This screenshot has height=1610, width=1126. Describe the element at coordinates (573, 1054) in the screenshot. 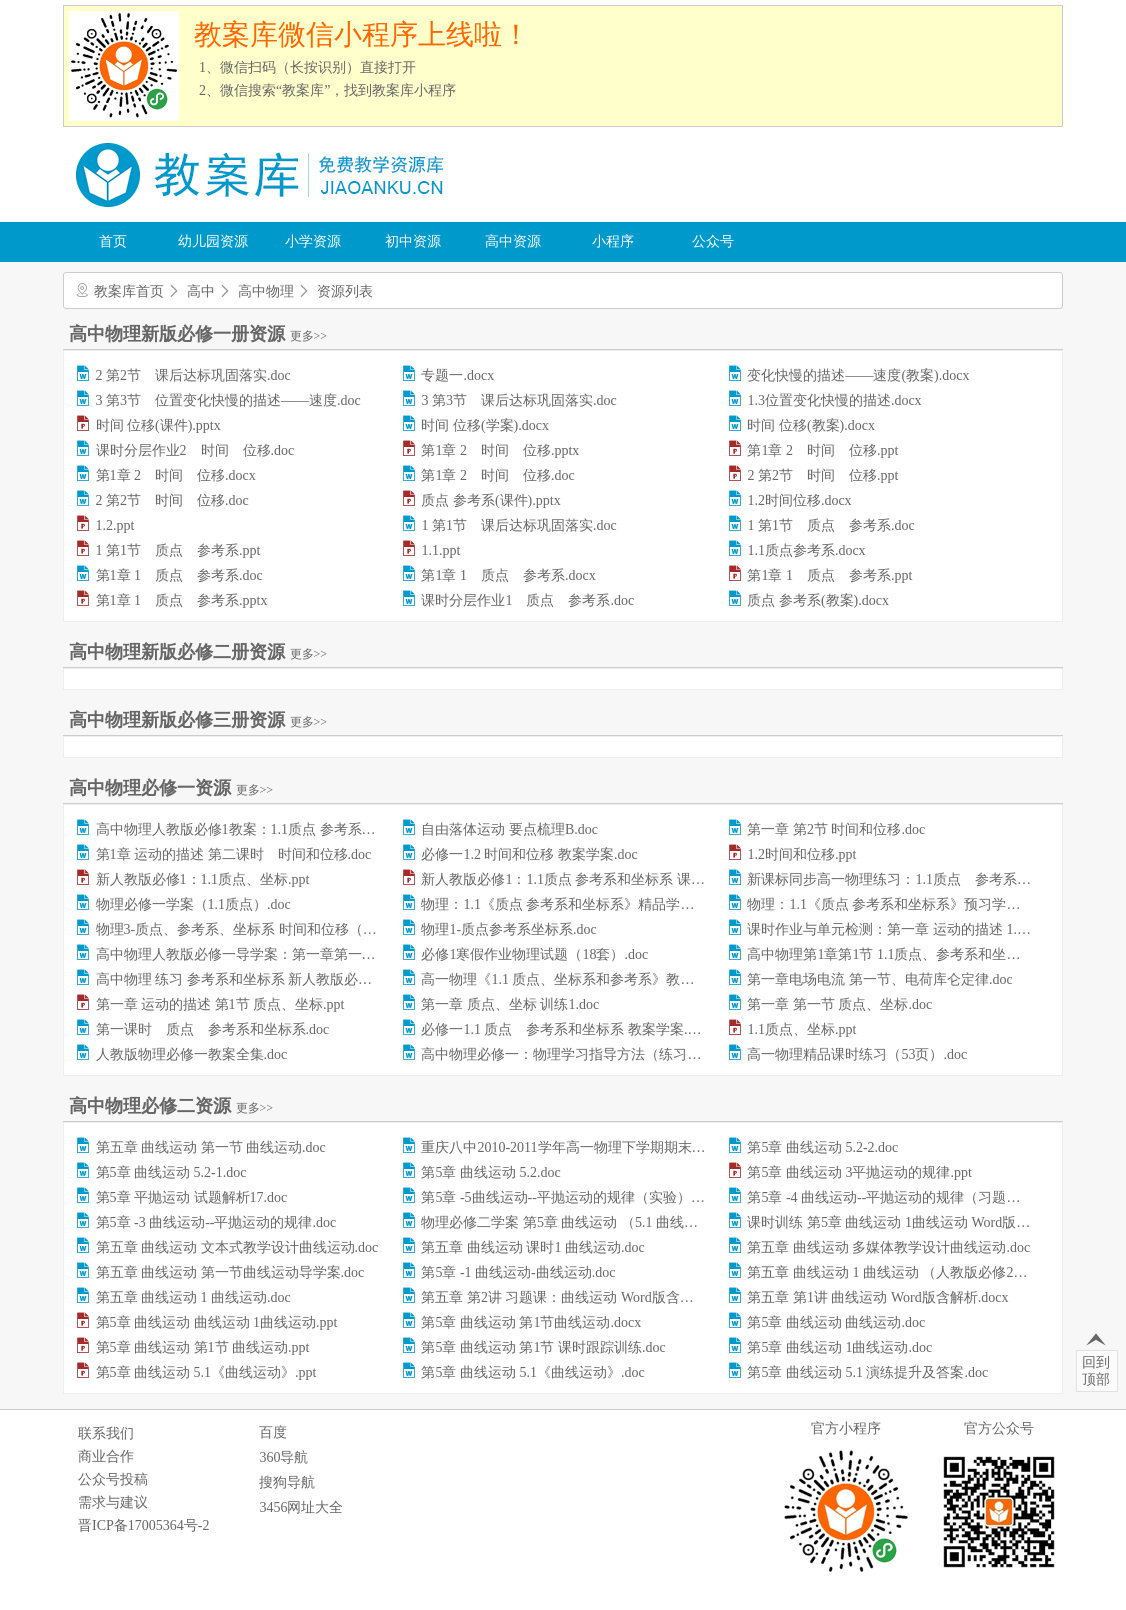

I see `高中物理必修一：物理学习指导方法（练习）.doc` at that location.